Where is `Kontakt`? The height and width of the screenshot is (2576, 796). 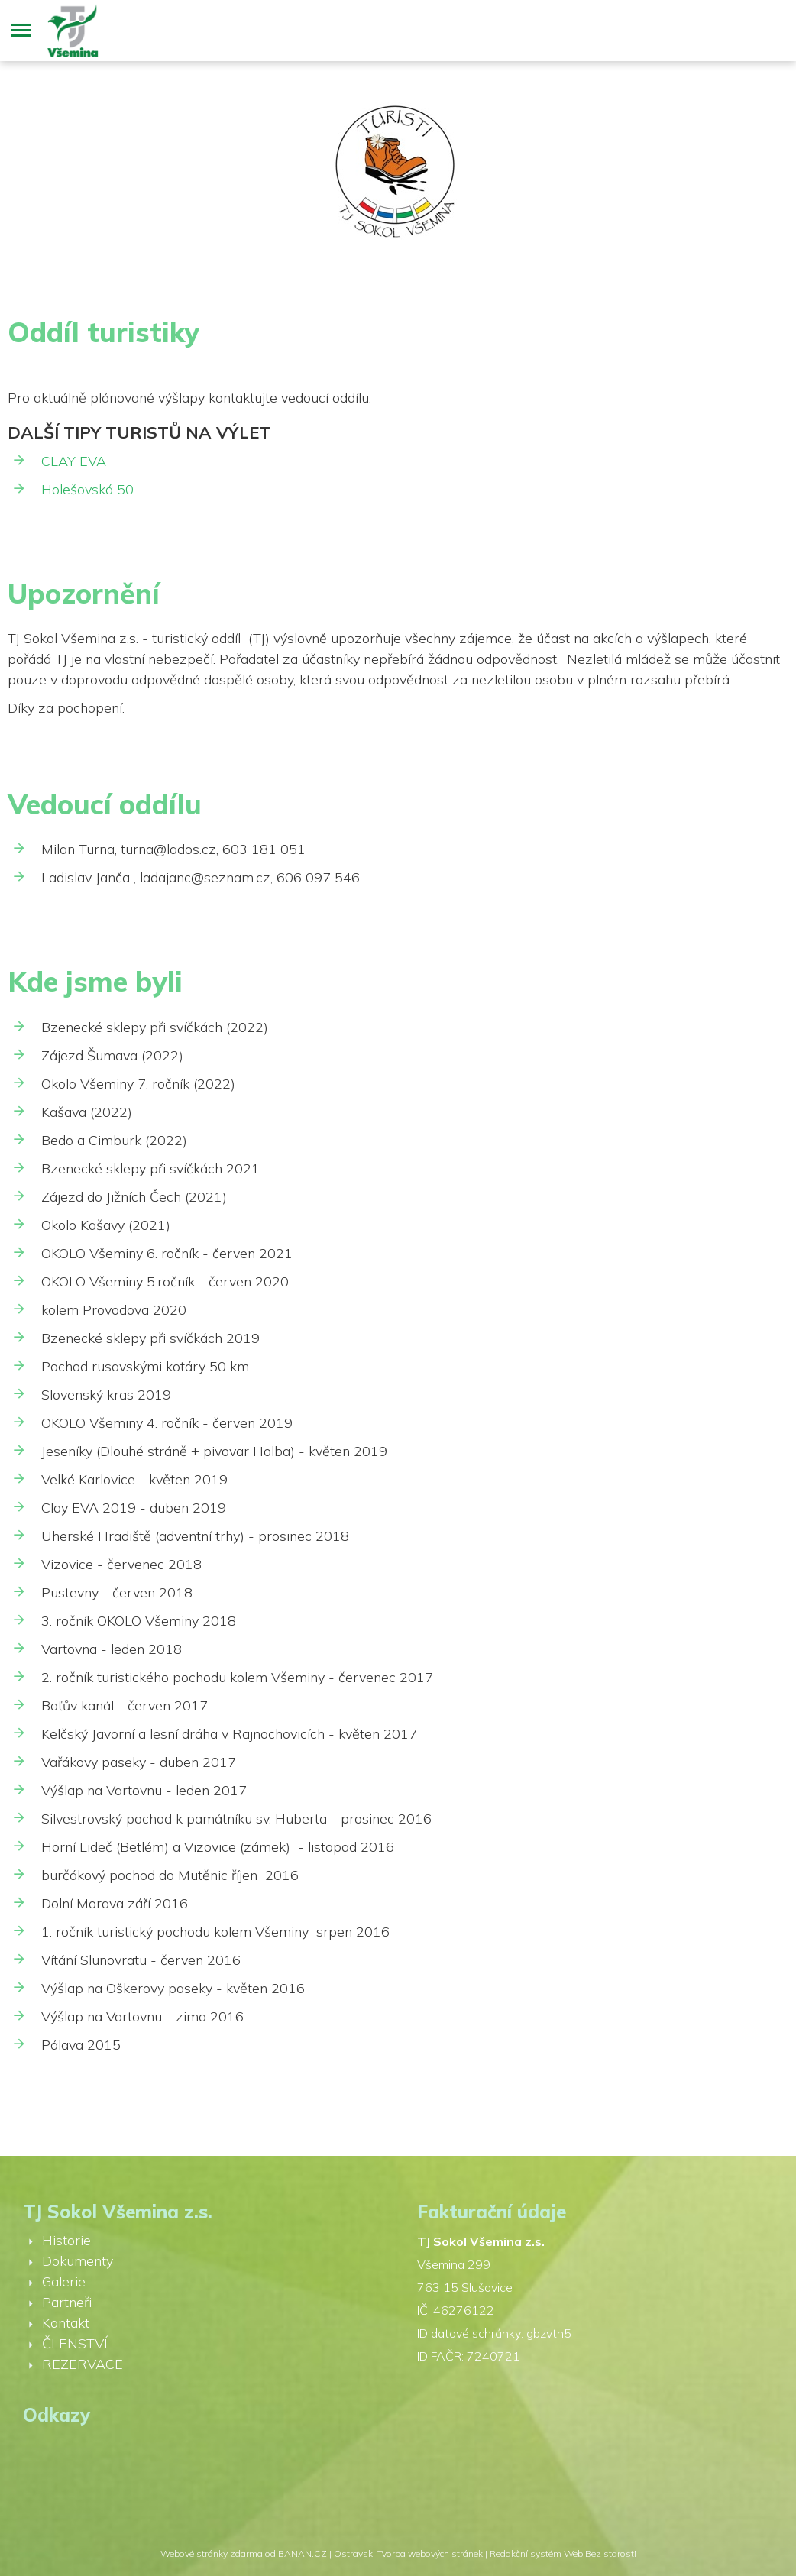 Kontakt is located at coordinates (65, 2323).